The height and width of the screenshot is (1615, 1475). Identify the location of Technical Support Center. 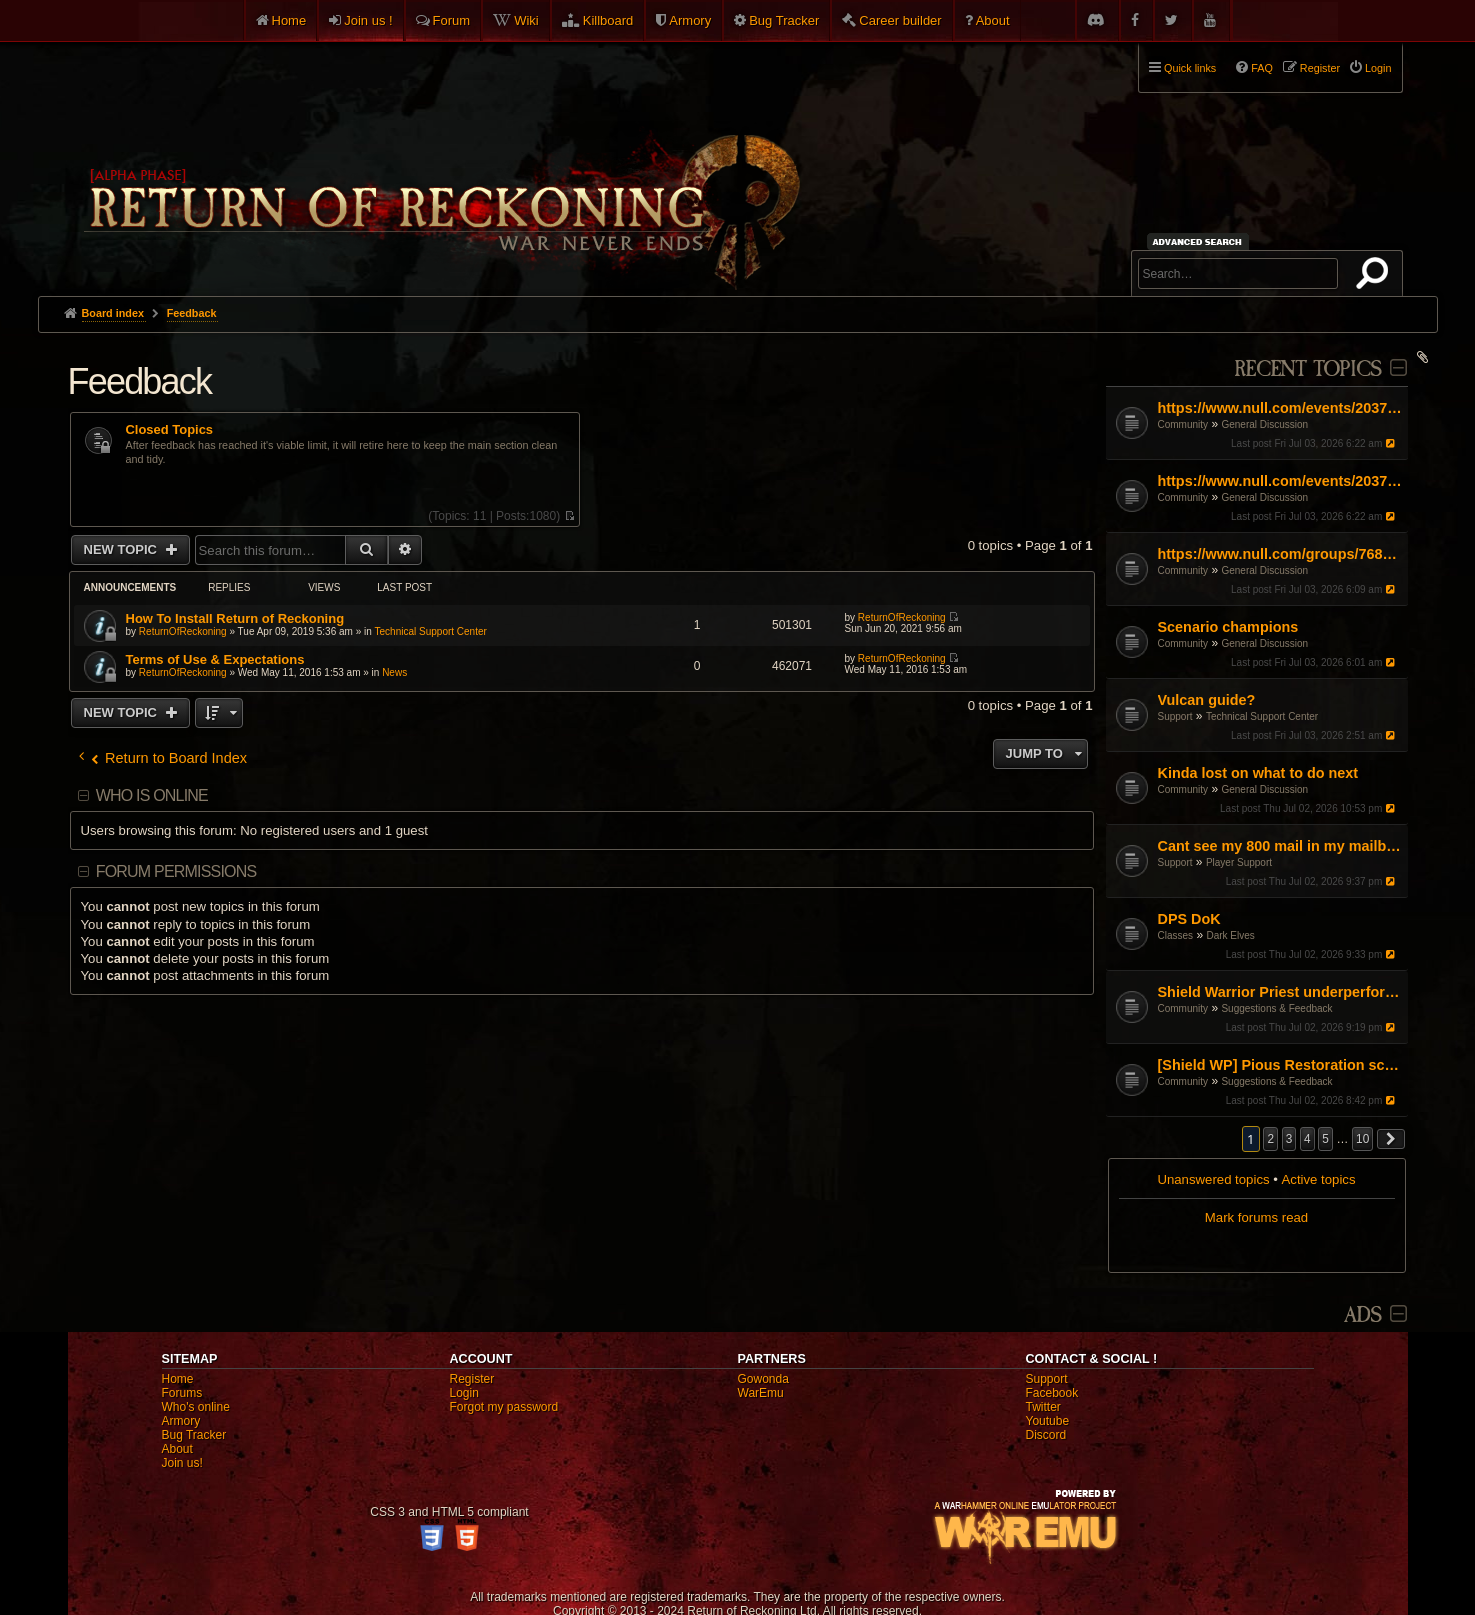
(1262, 716).